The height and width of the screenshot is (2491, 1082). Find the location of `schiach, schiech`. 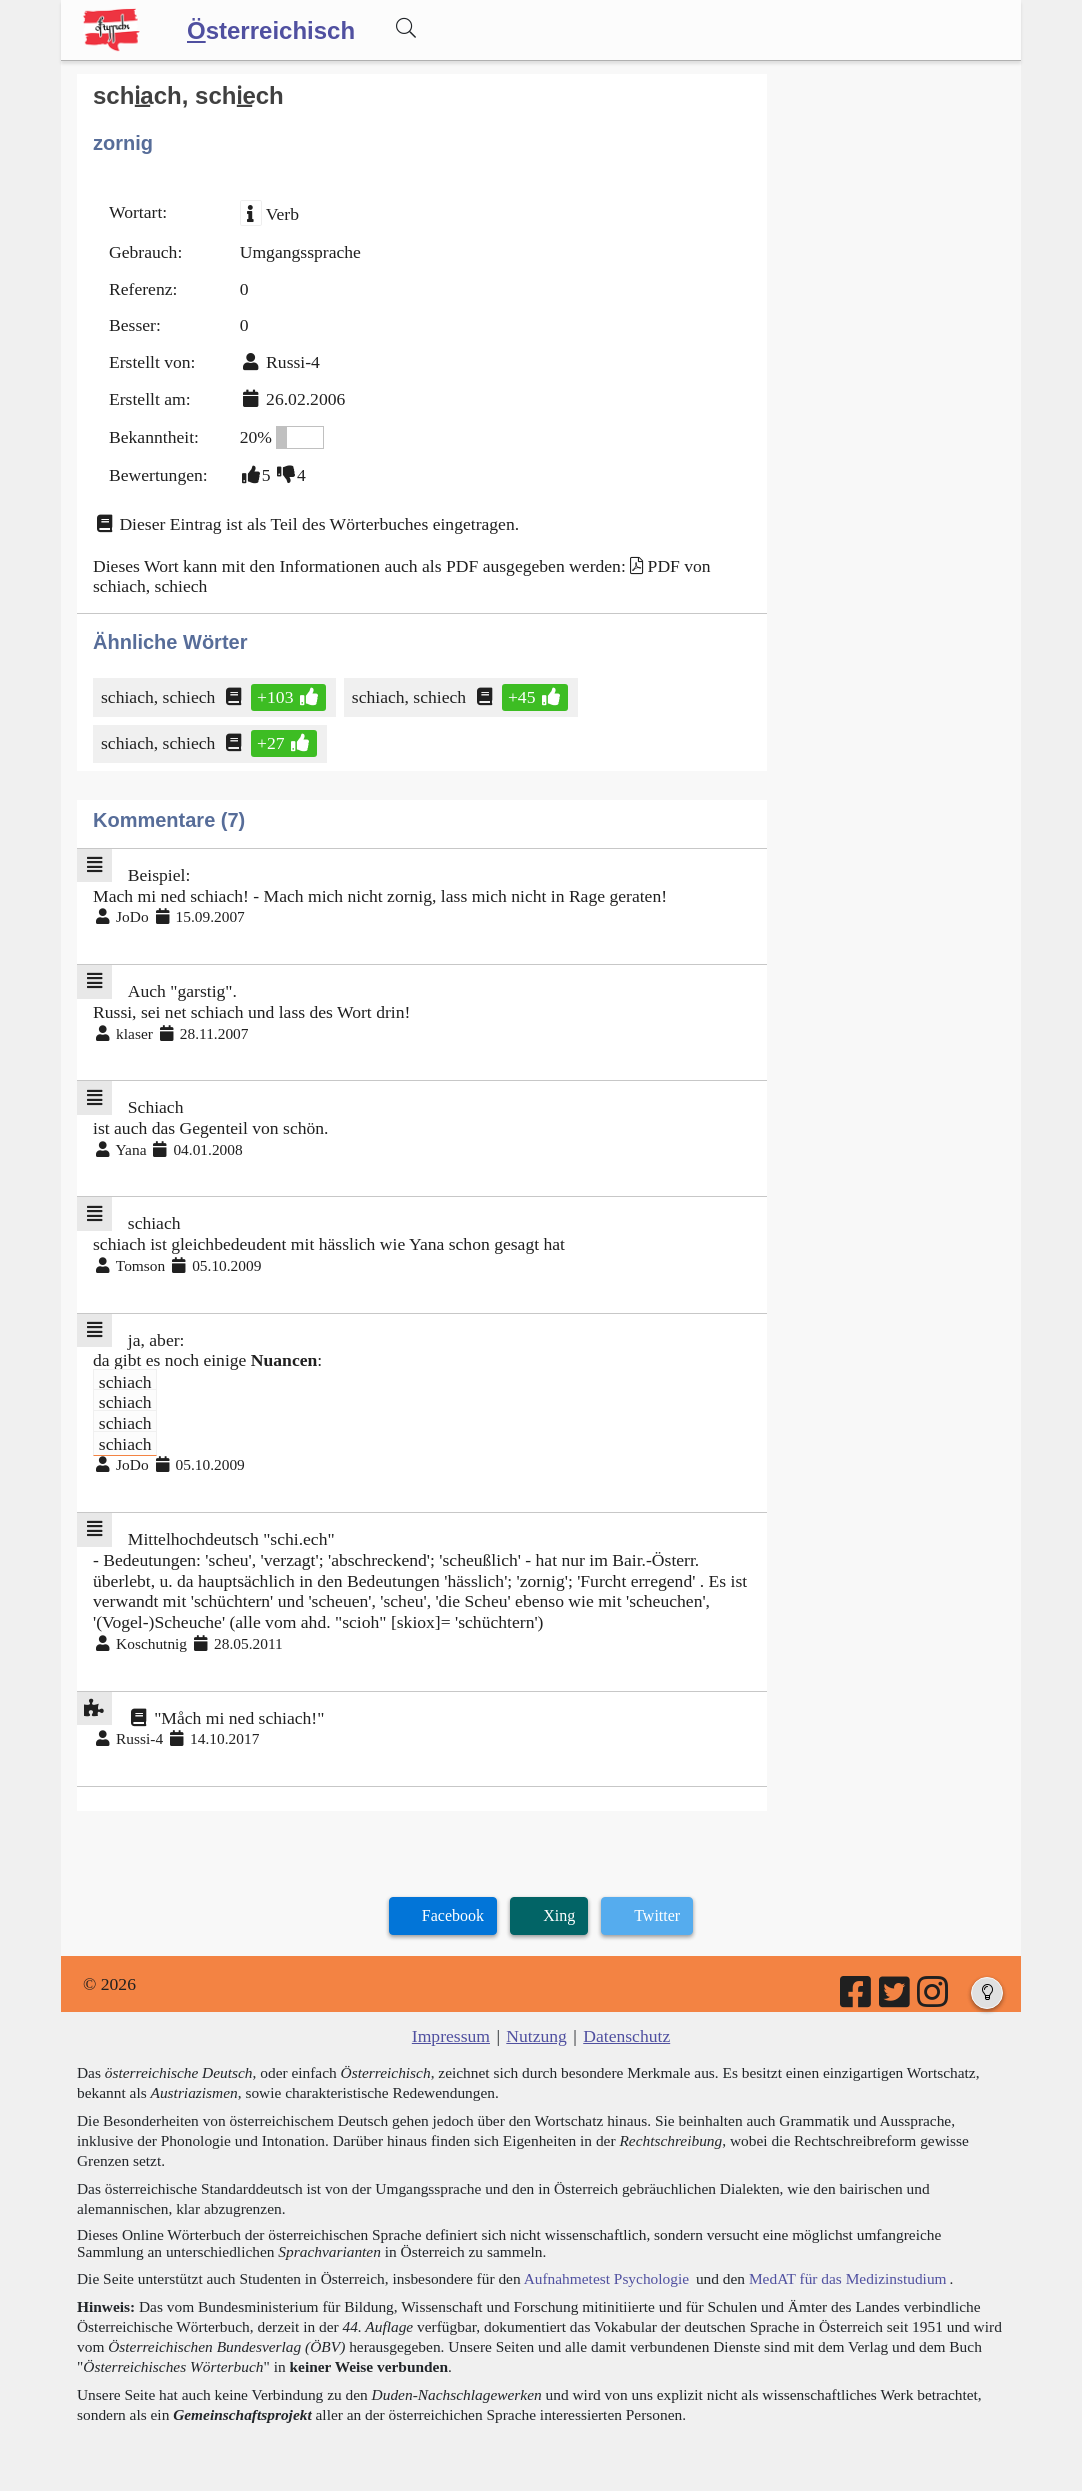

schiach, schiech is located at coordinates (159, 697).